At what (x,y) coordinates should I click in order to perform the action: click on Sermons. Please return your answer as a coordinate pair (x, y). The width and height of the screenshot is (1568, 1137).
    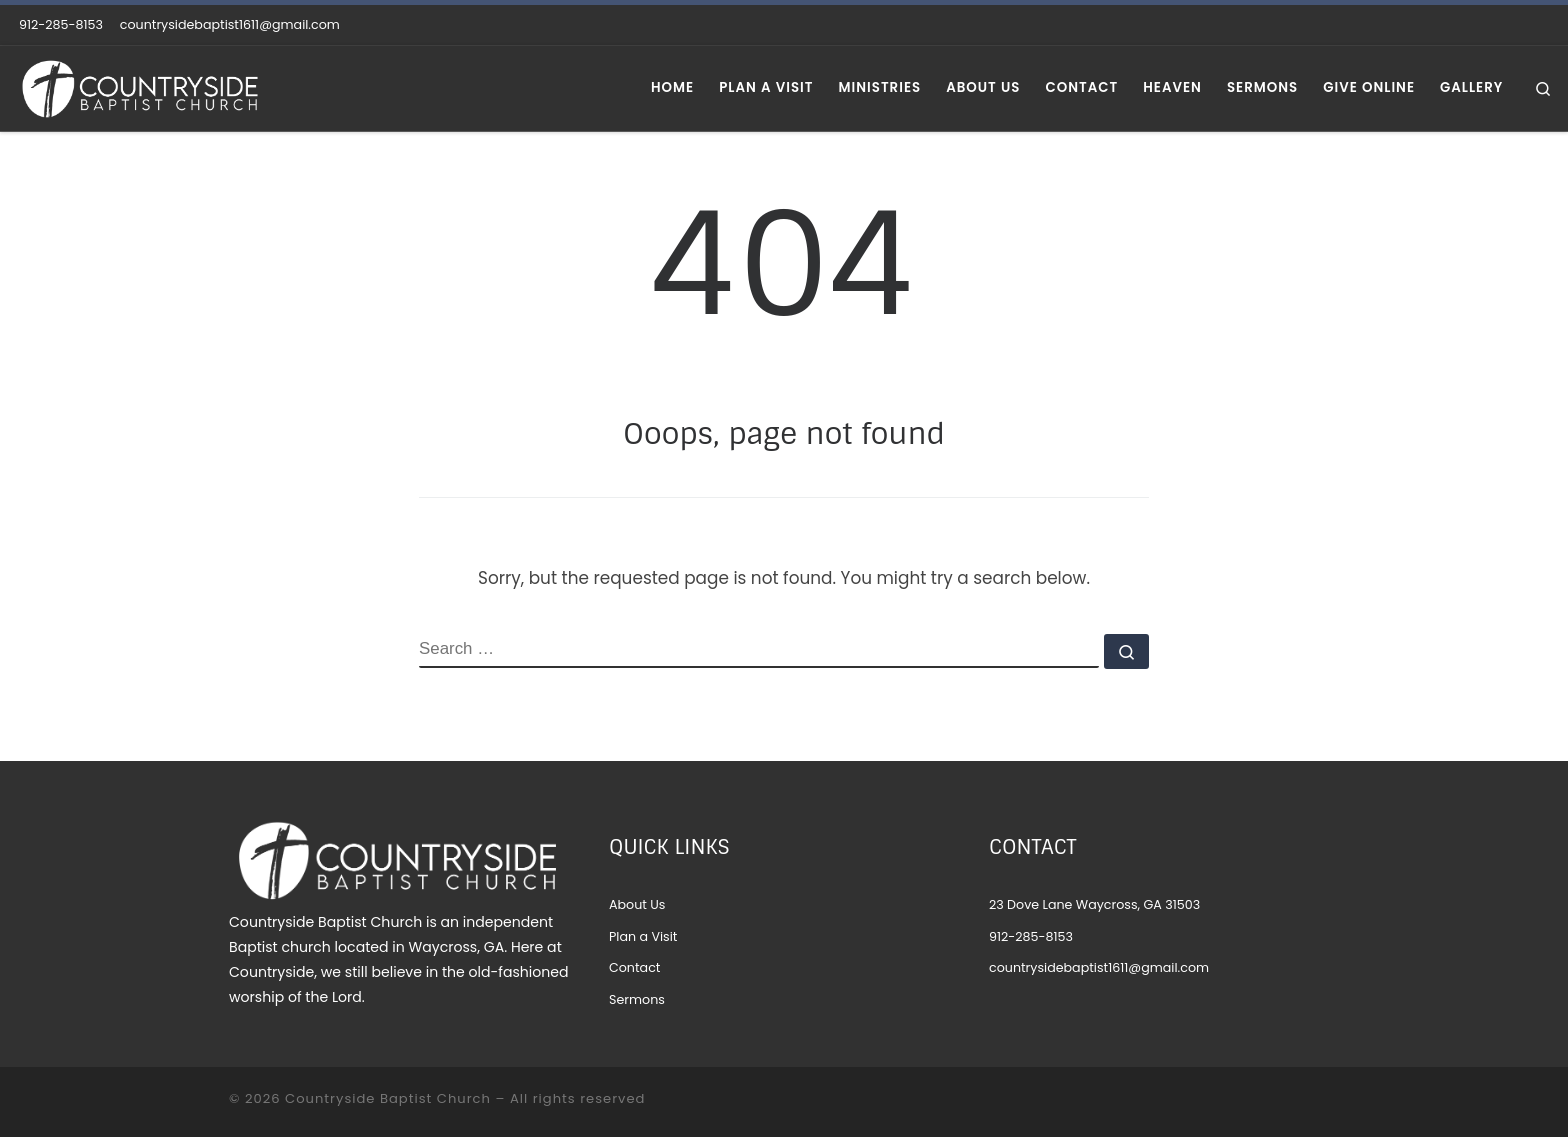
    Looking at the image, I should click on (637, 999).